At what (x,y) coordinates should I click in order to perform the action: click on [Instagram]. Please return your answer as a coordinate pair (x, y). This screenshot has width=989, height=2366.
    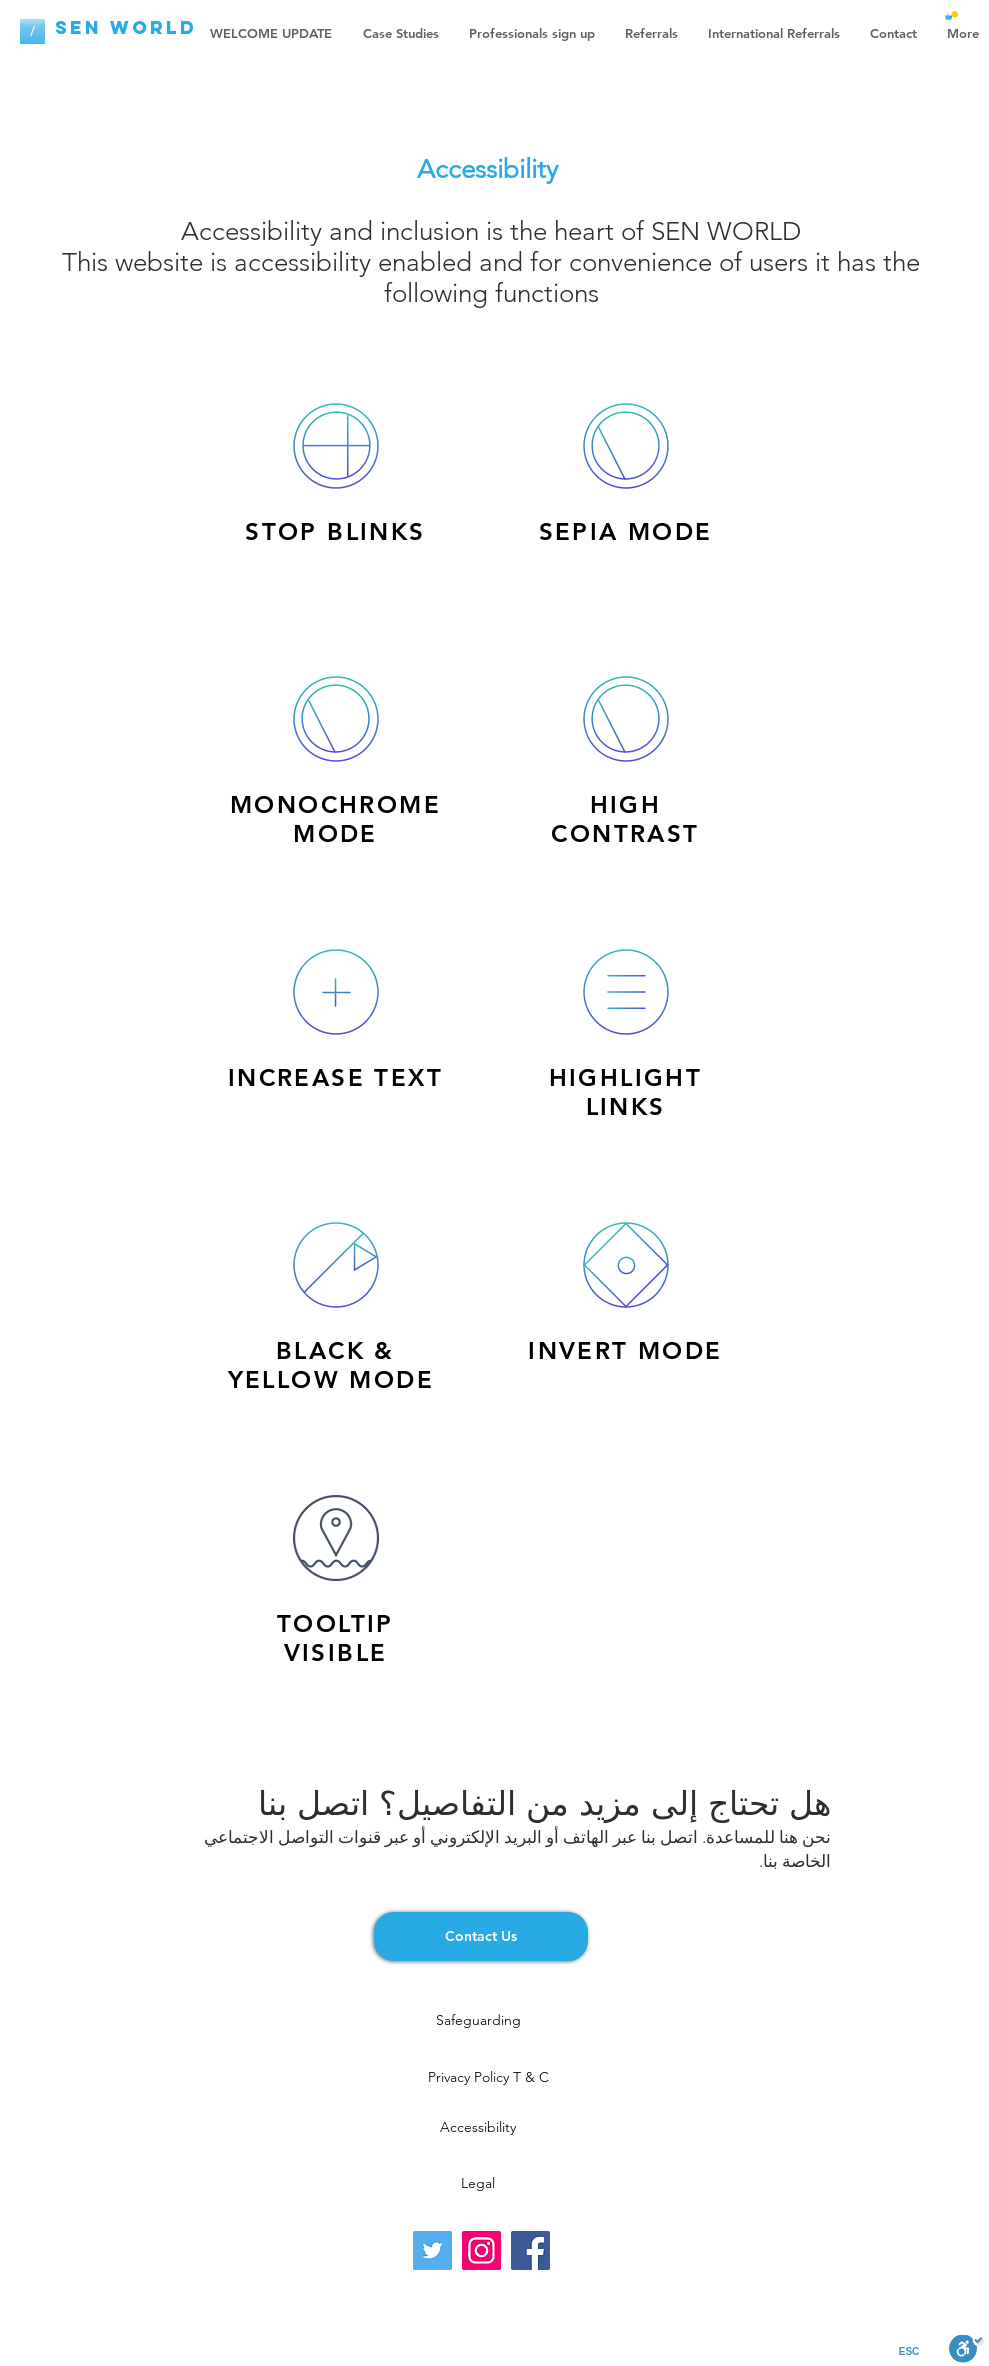
    Looking at the image, I should click on (481, 2250).